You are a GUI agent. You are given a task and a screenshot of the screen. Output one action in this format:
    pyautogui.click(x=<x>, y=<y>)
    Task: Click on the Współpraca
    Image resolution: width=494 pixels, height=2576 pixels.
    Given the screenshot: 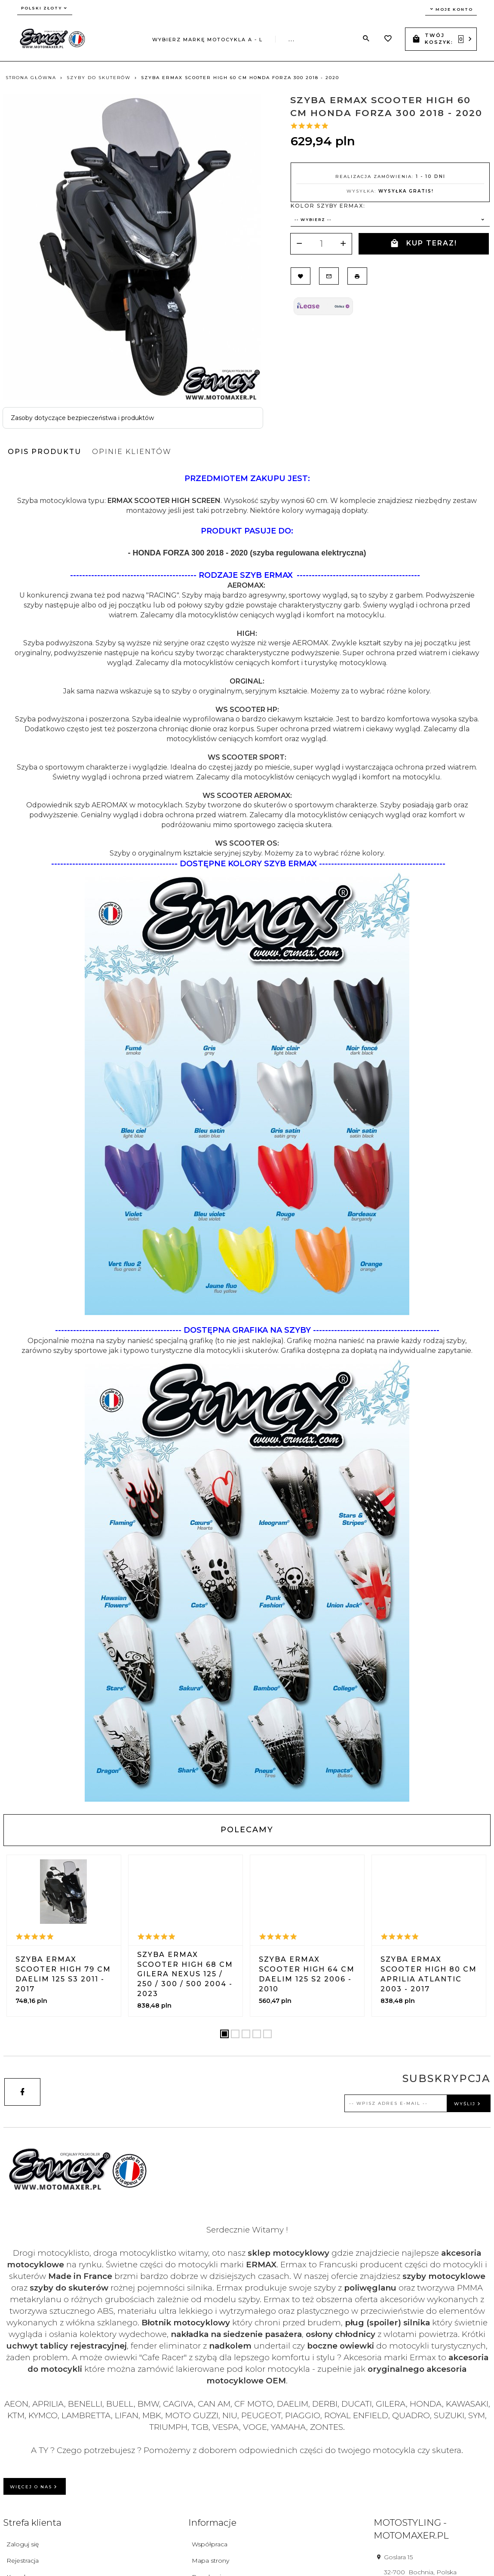 What is the action you would take?
    pyautogui.click(x=209, y=2544)
    